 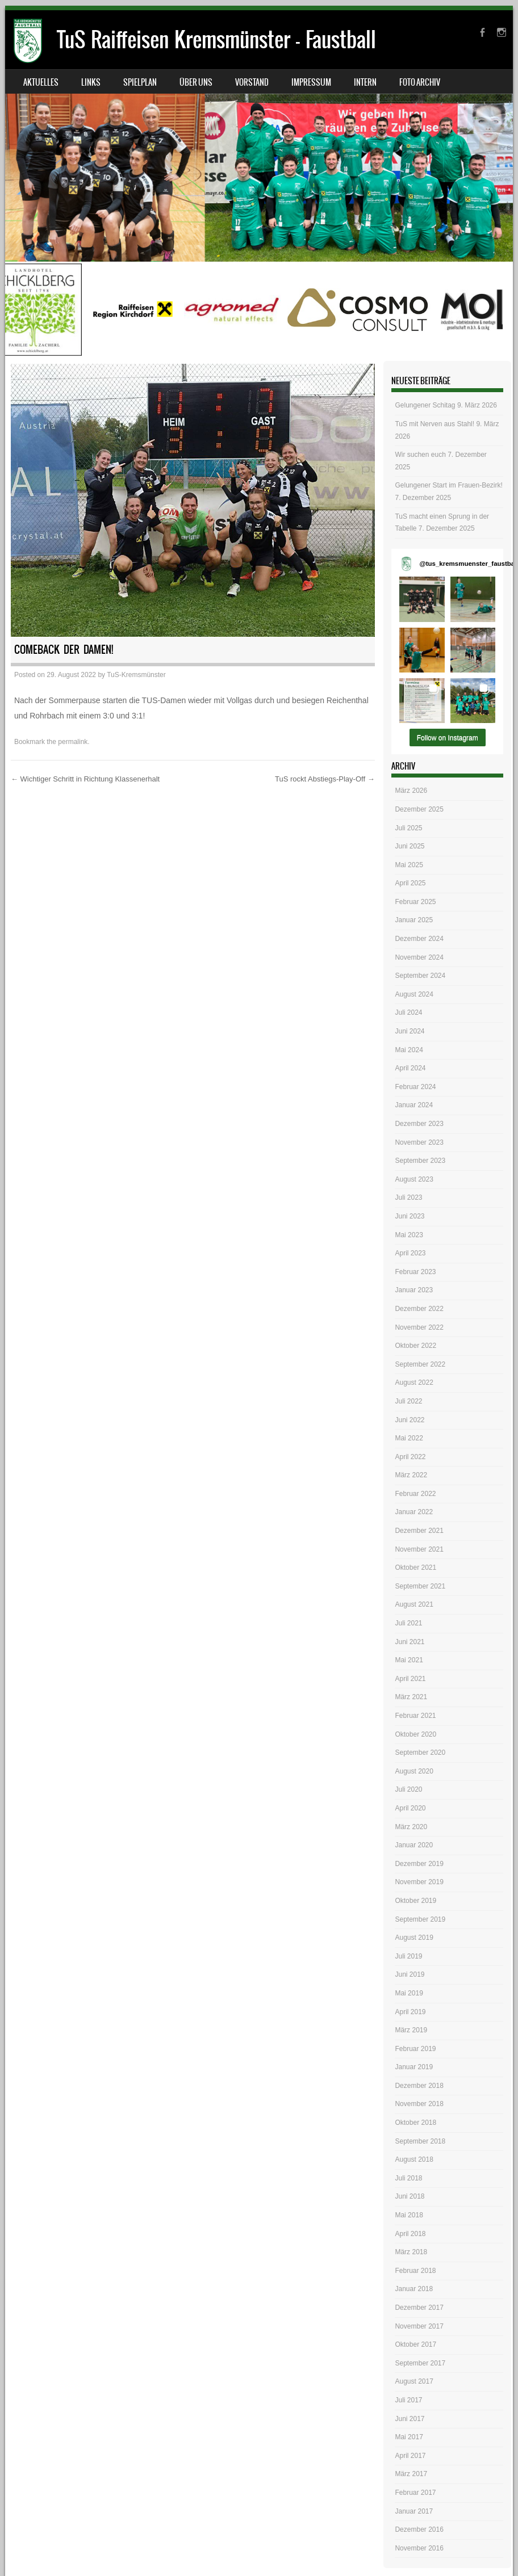 I want to click on November 2023, so click(x=419, y=1142).